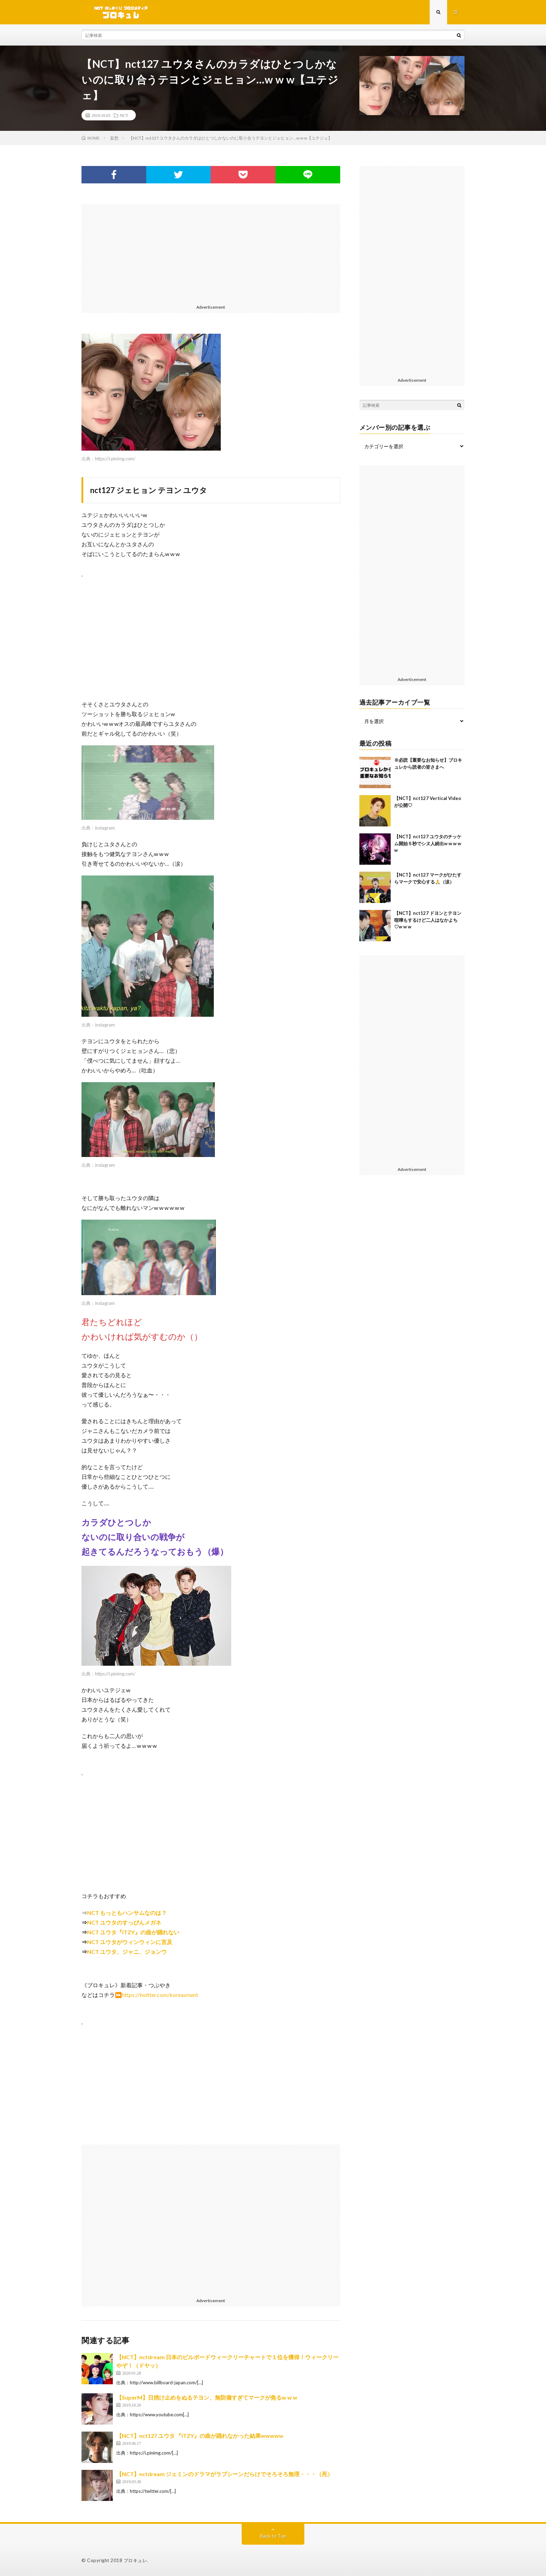 The height and width of the screenshot is (2576, 546). What do you see at coordinates (135, 2560) in the screenshot?
I see `ブロキュレ` at bounding box center [135, 2560].